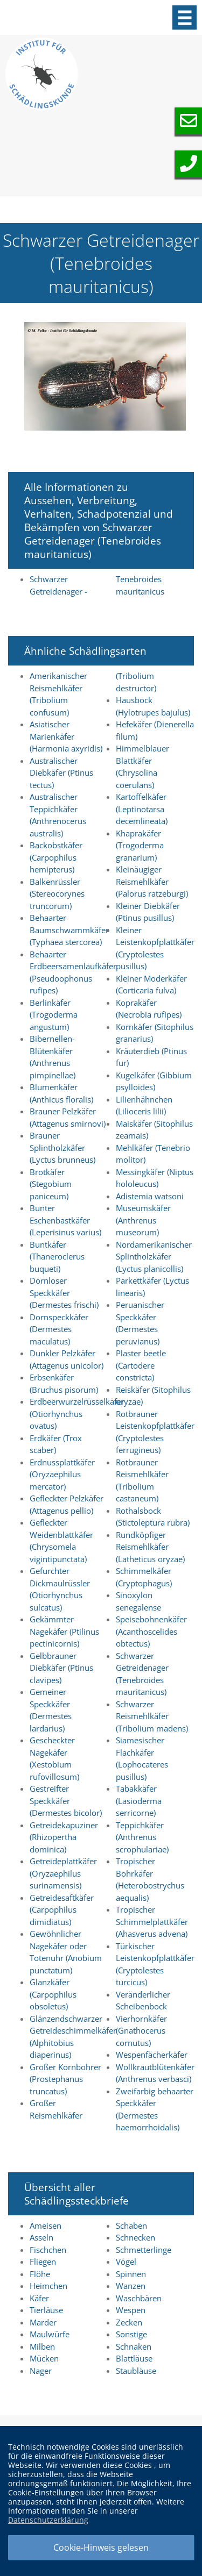  I want to click on Behaarter Baumschwammkäfer (Typhaea stercorea), so click(69, 929).